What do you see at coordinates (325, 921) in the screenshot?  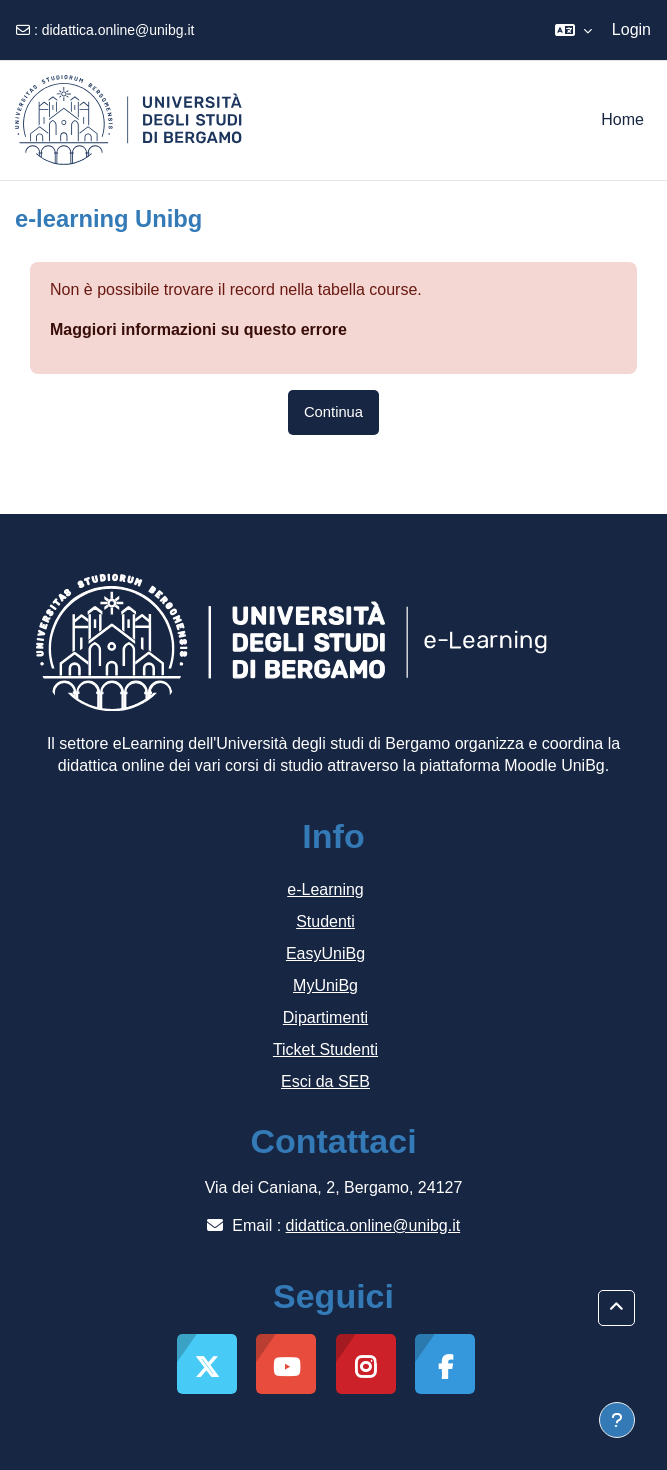 I see `Studenti` at bounding box center [325, 921].